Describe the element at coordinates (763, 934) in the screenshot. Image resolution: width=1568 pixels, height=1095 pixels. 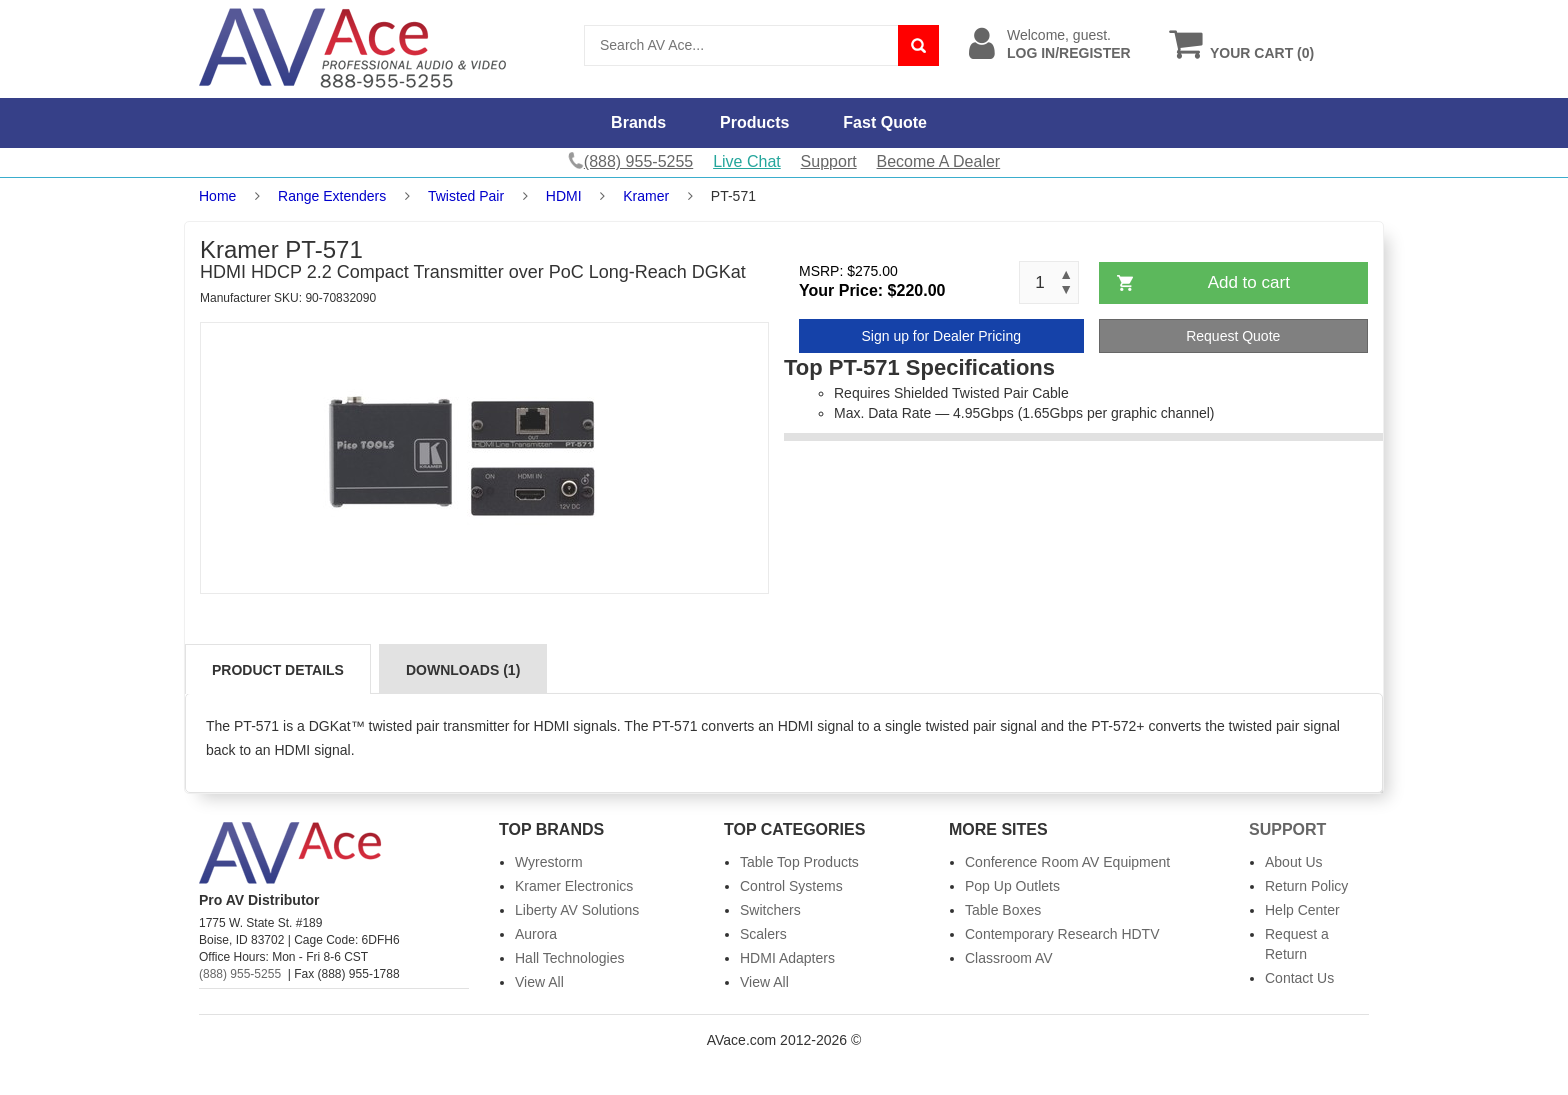
I see `Scalers` at that location.